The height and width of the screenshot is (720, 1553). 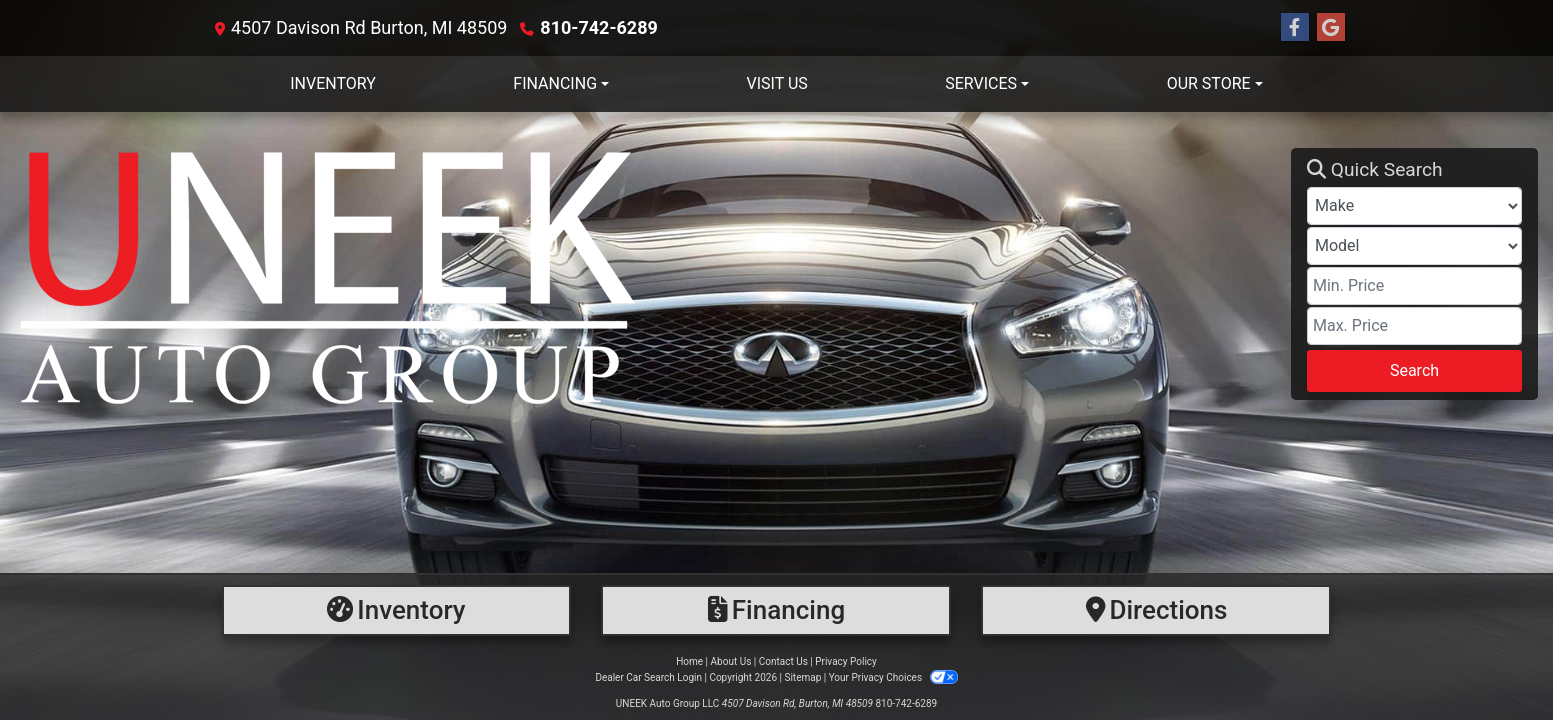 I want to click on [Make], so click(x=1414, y=206).